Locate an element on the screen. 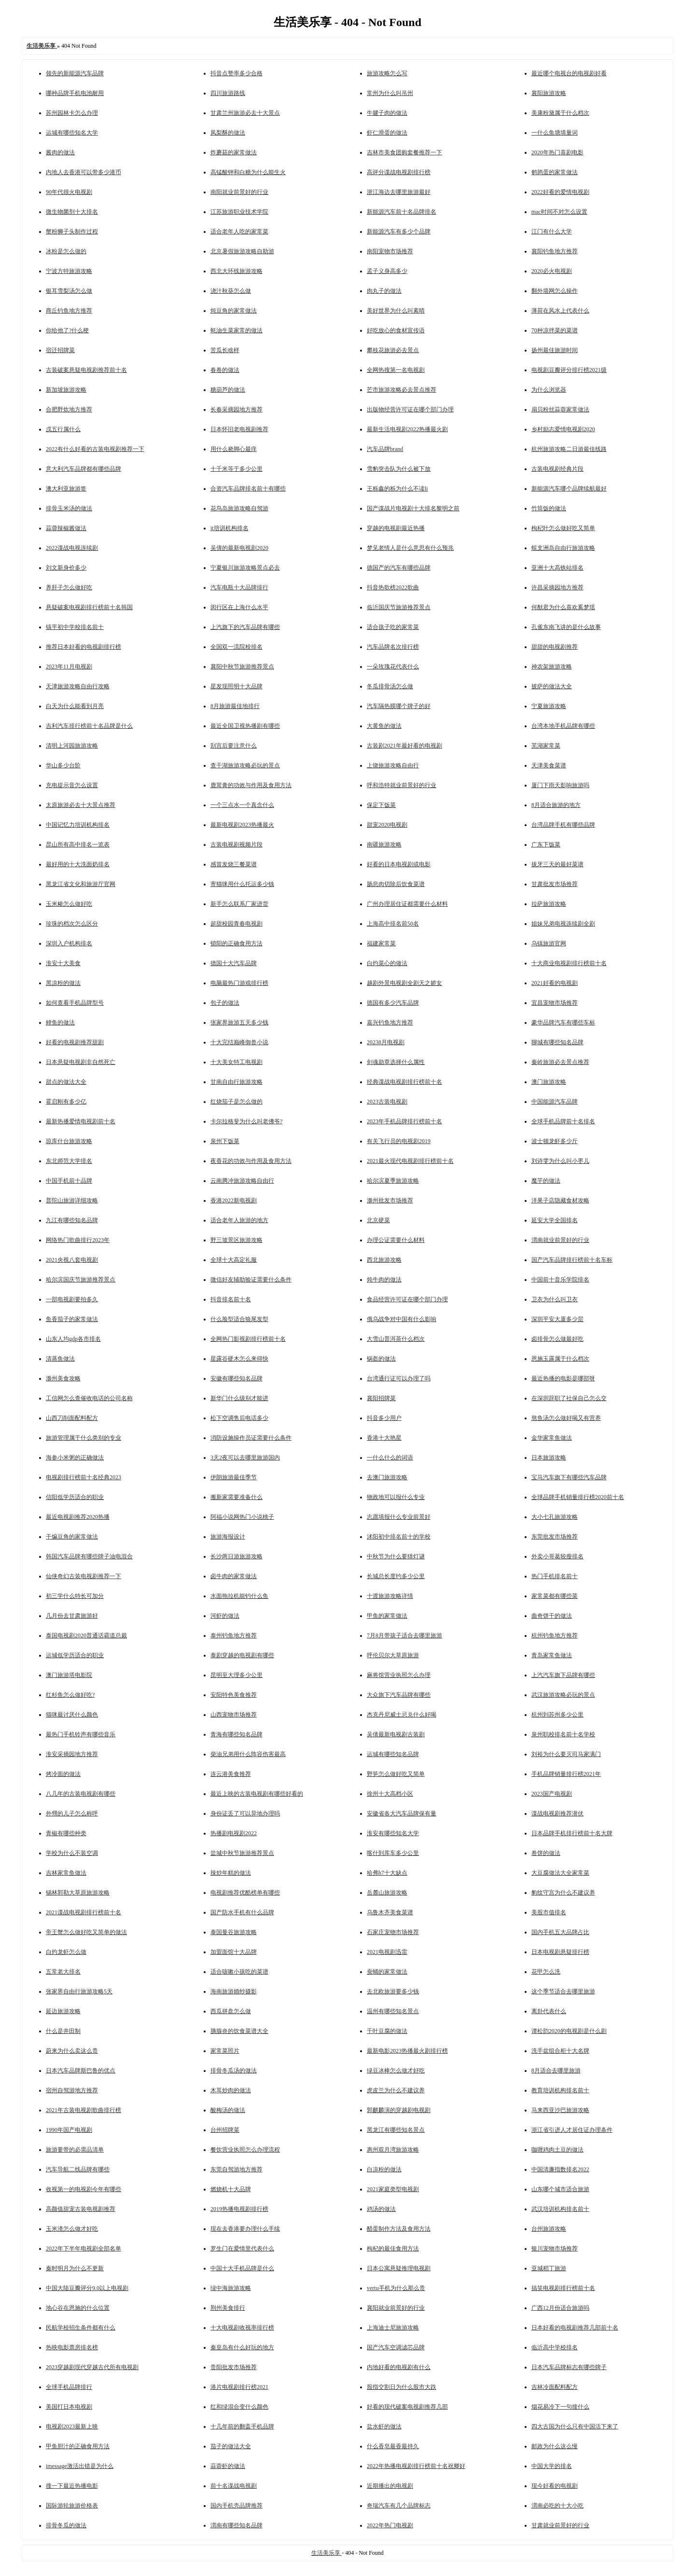 The height and width of the screenshot is (2576, 695). 黑凉粉的做法 is located at coordinates (63, 983).